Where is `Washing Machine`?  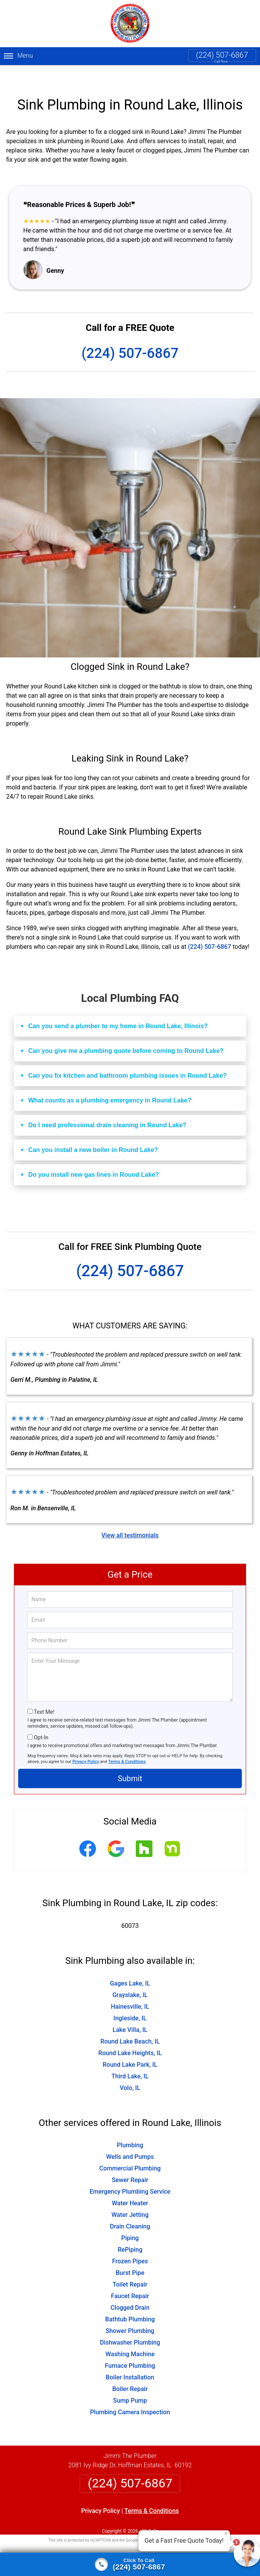
Washing Machine is located at coordinates (129, 2336).